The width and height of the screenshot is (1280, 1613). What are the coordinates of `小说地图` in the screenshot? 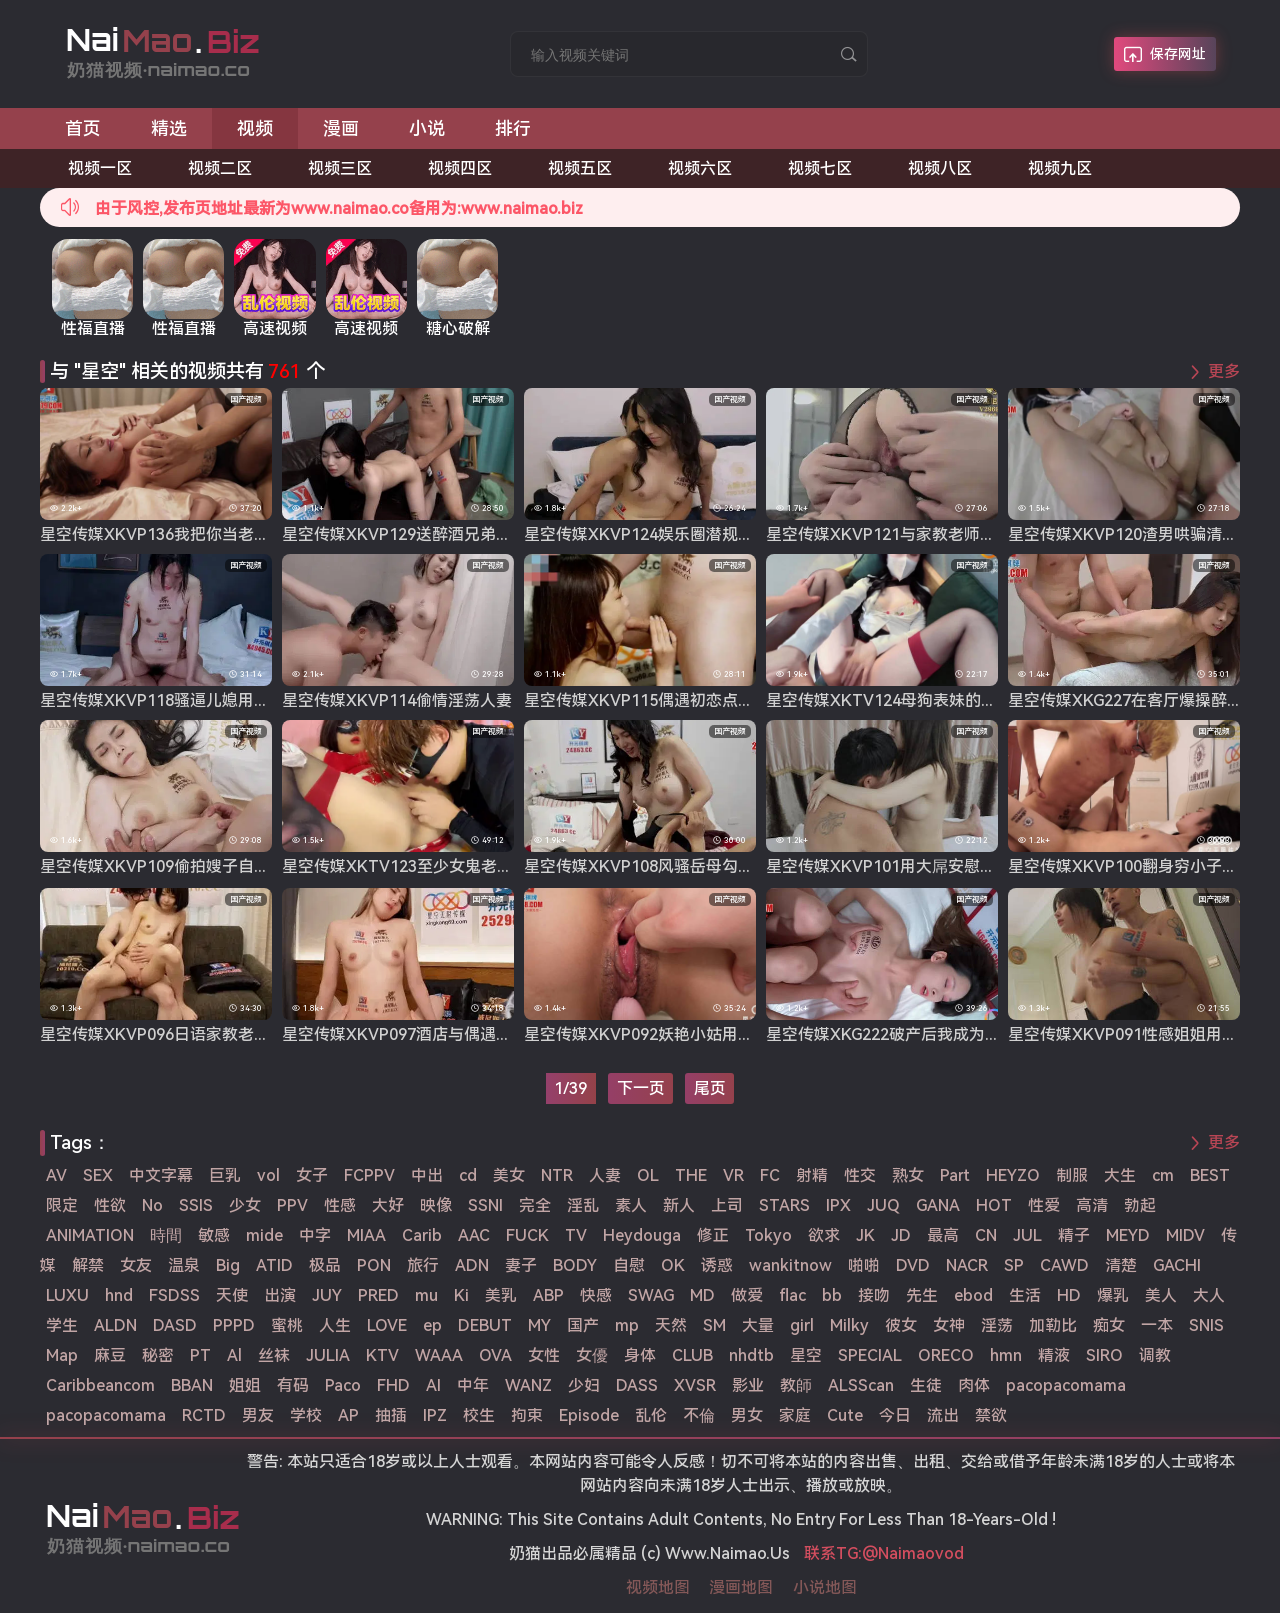 It's located at (825, 1587).